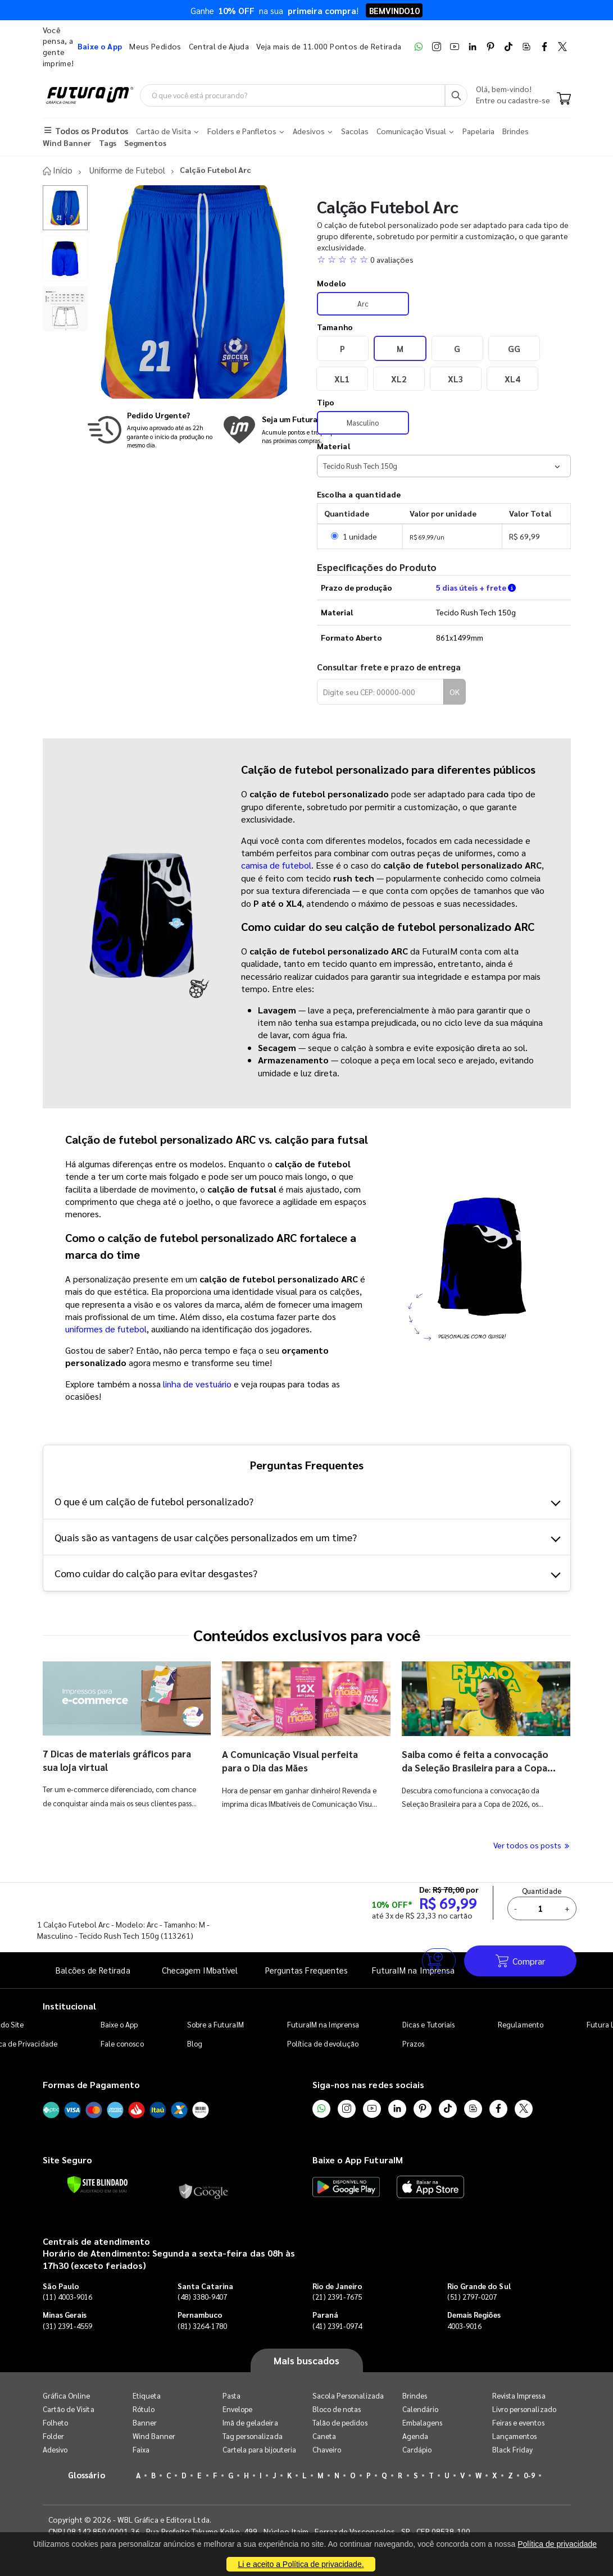  Describe the element at coordinates (518, 2422) in the screenshot. I see `Feiras e eventos` at that location.